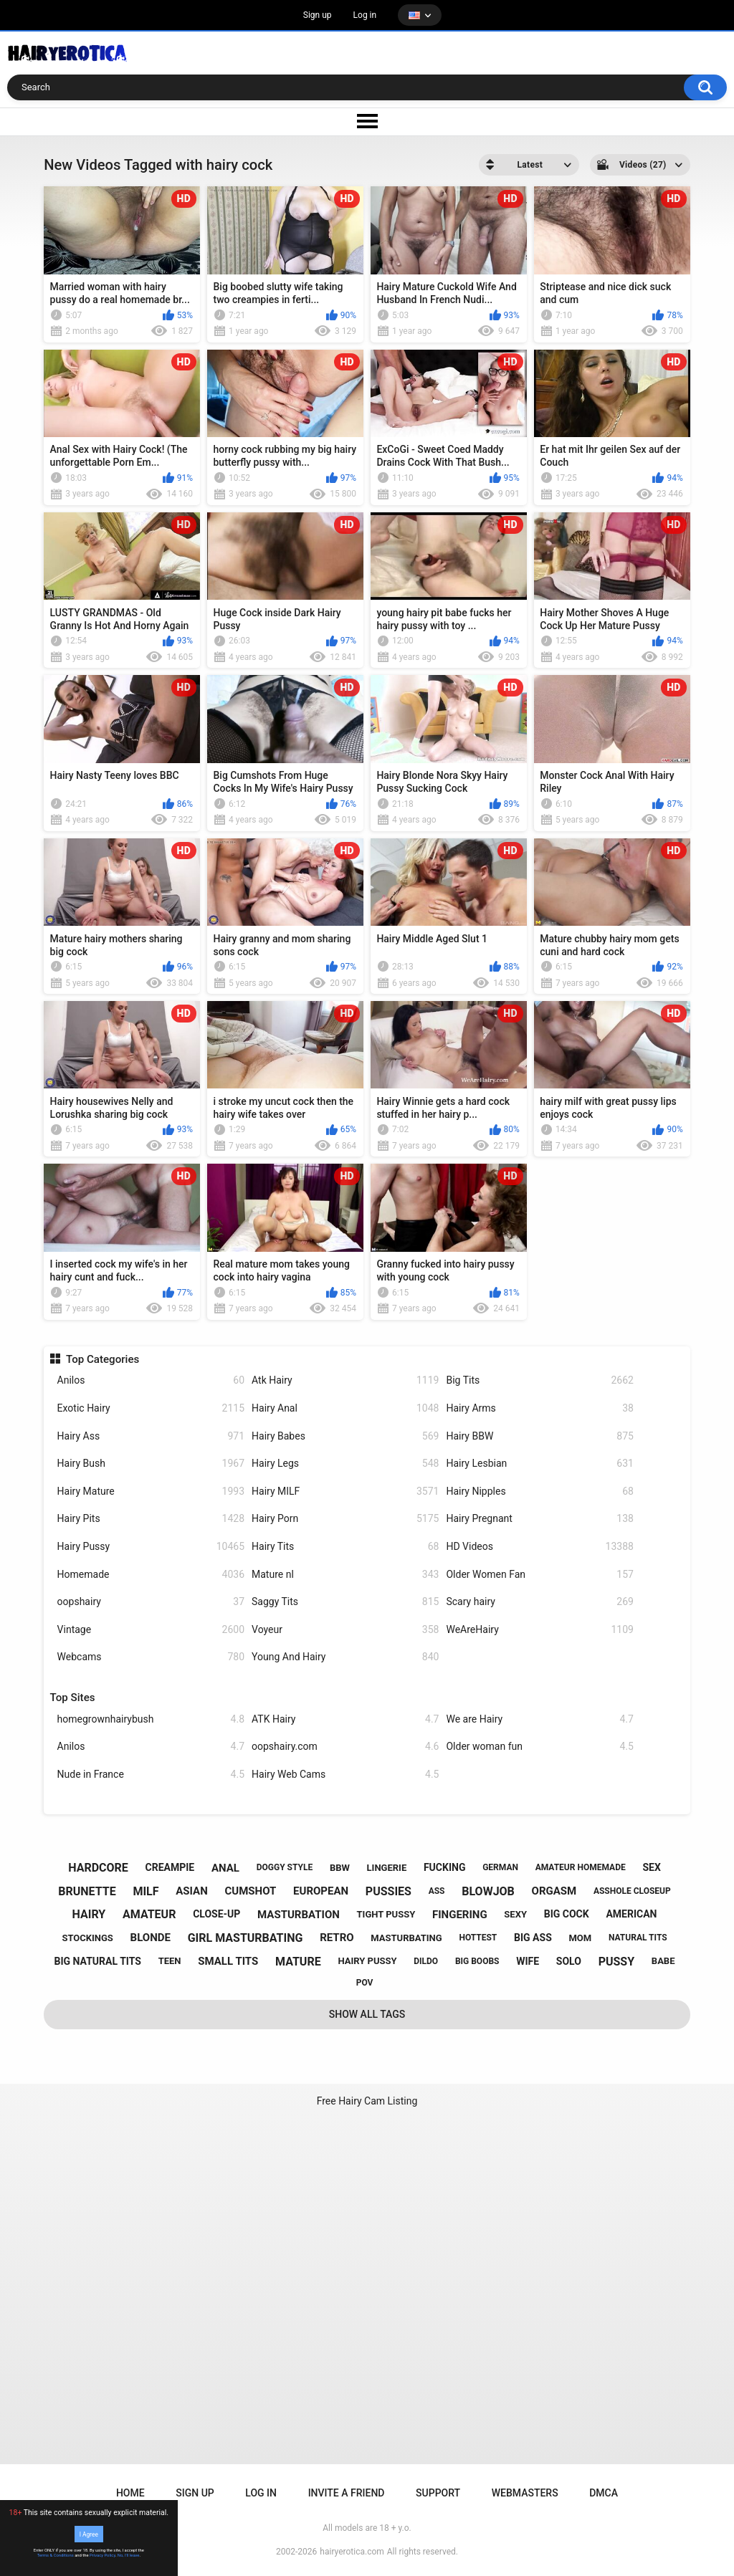 This screenshot has width=734, height=2576. What do you see at coordinates (539, 1602) in the screenshot?
I see `Scary hairy` at bounding box center [539, 1602].